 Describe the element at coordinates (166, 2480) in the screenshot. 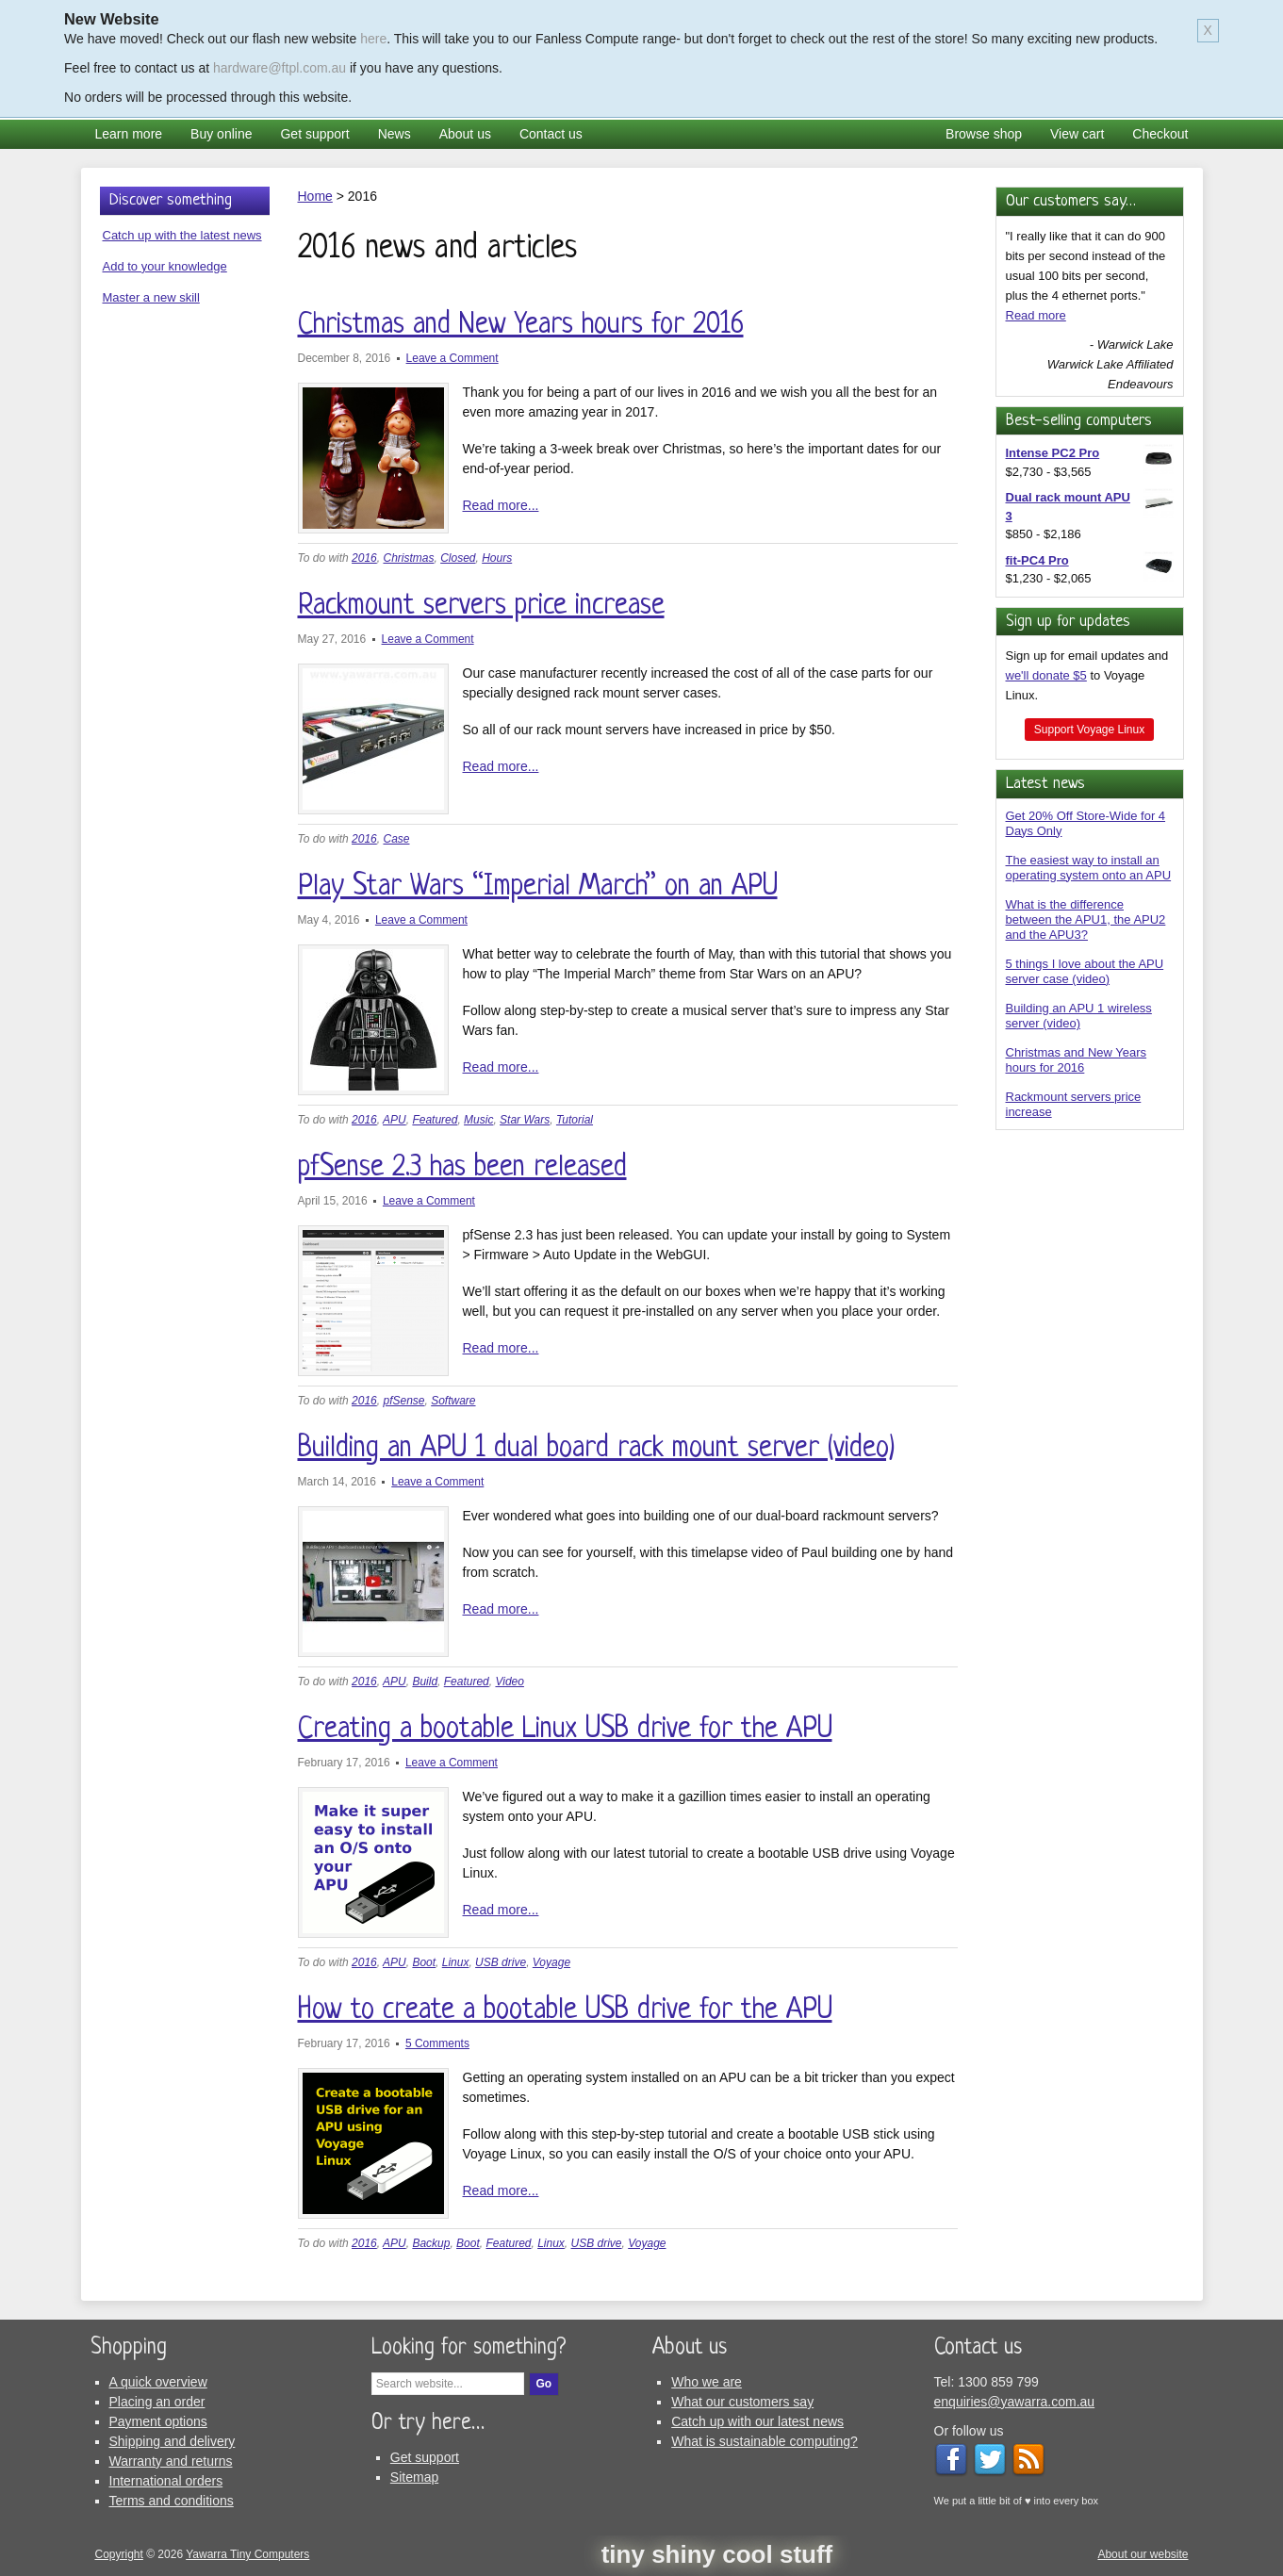

I see `International orders` at that location.